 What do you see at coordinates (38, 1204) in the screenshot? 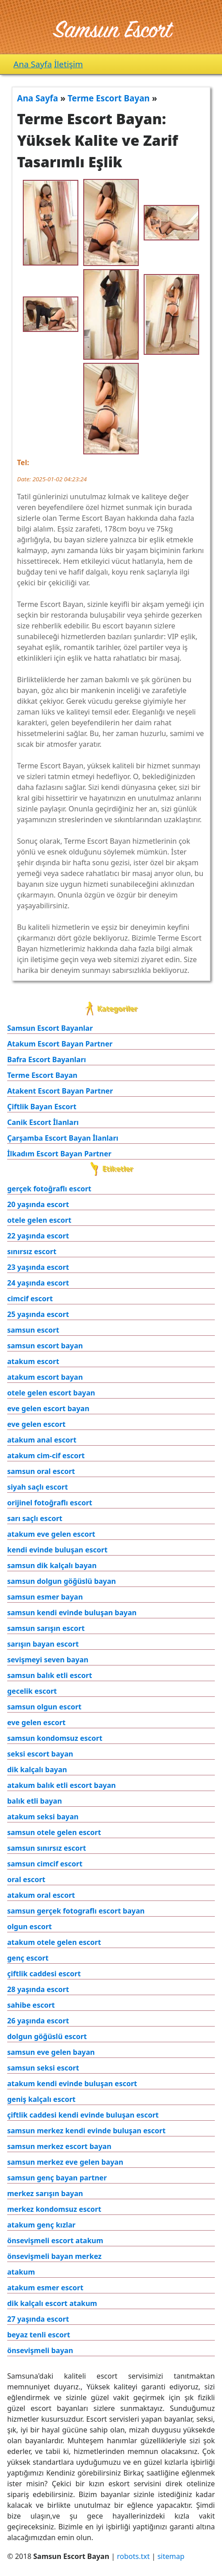
I see `20 yaşında escort` at bounding box center [38, 1204].